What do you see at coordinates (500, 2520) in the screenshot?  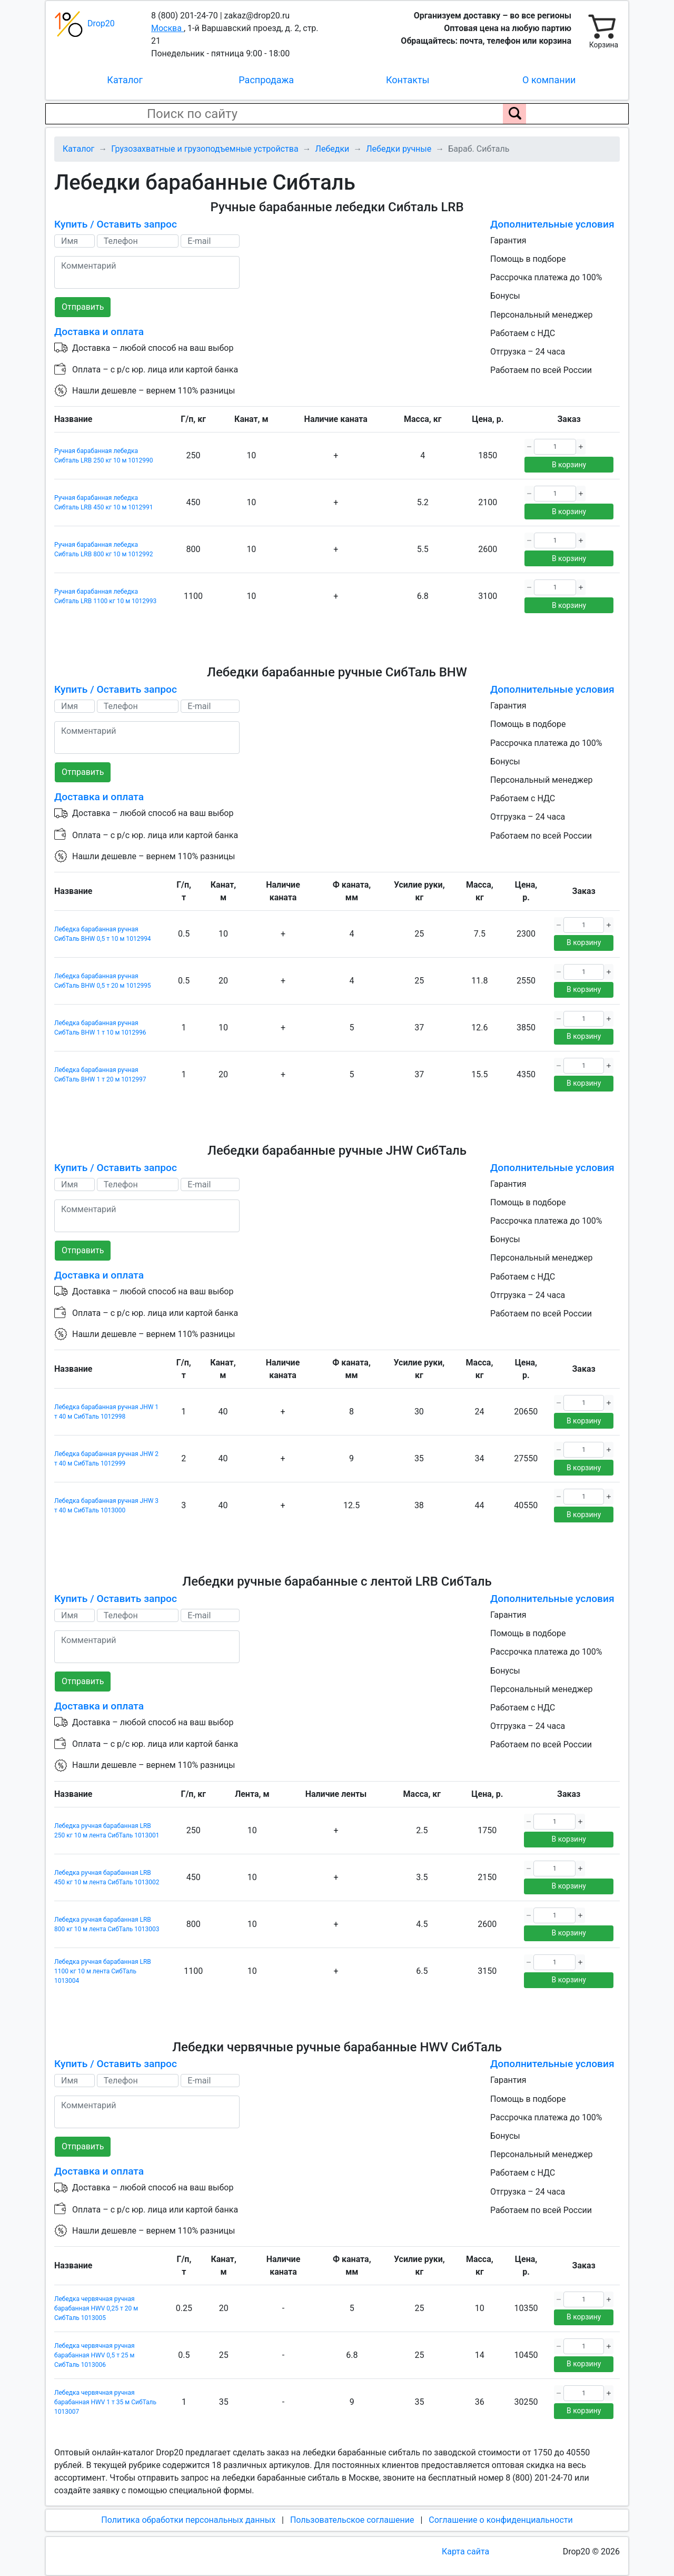 I see `Соглашение о конфиденциальности` at bounding box center [500, 2520].